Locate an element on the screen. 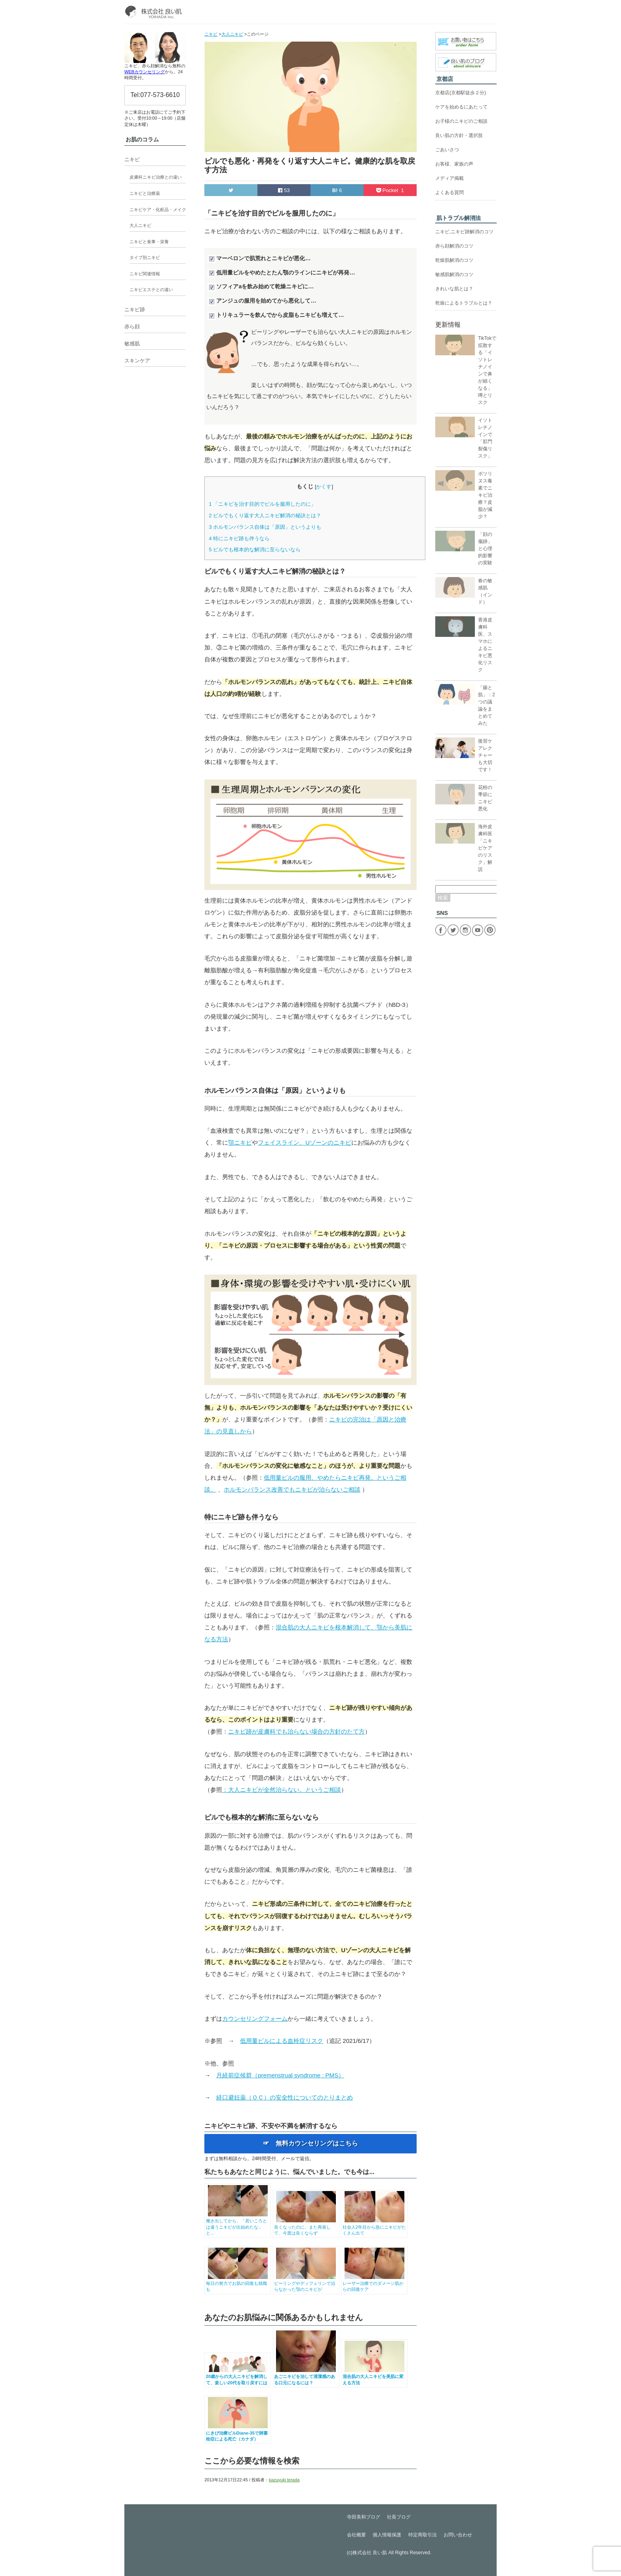 Image resolution: width=621 pixels, height=2576 pixels. ニキビ is located at coordinates (132, 159).